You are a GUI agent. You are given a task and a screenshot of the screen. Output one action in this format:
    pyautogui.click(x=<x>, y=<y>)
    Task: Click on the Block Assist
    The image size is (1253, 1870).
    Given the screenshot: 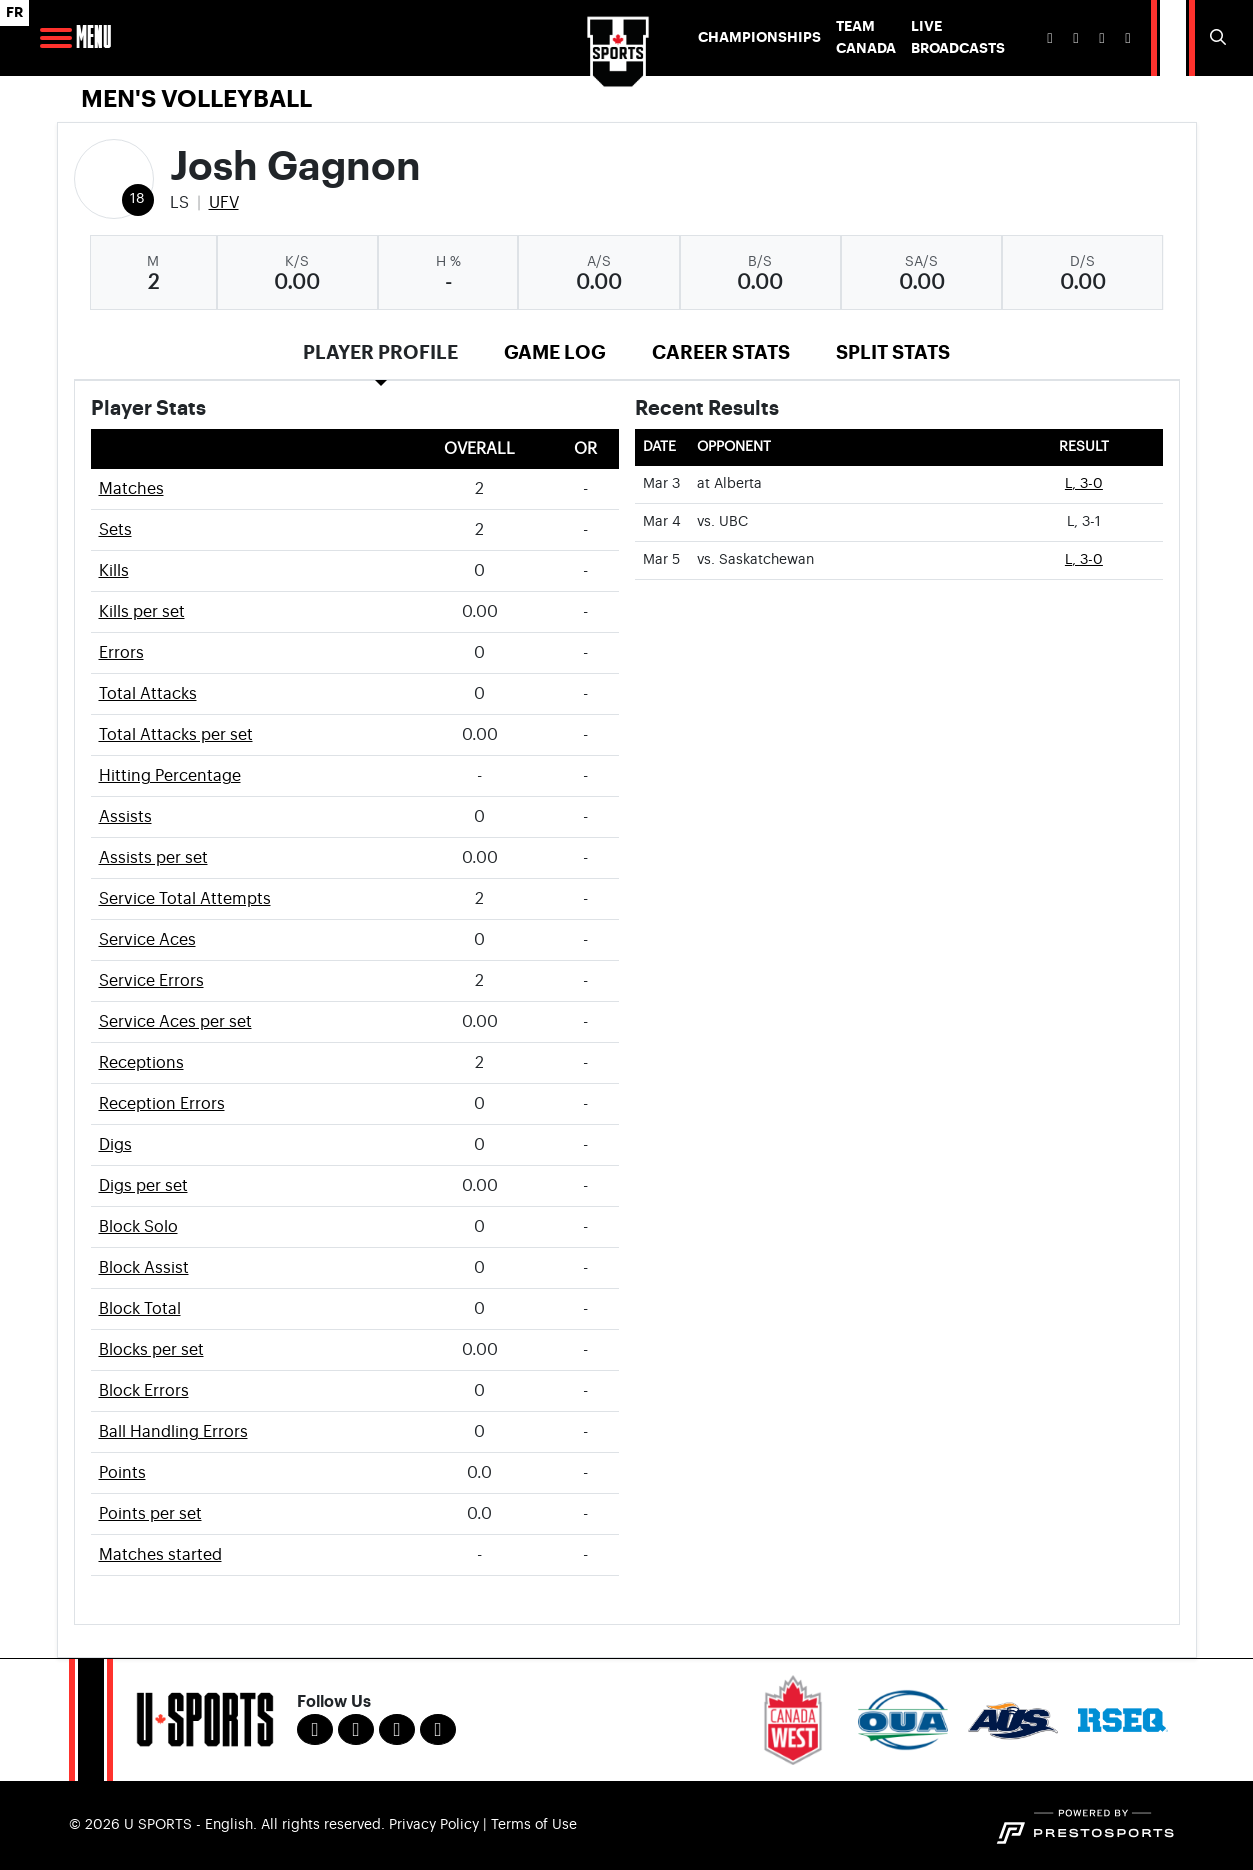 What is the action you would take?
    pyautogui.click(x=144, y=1268)
    